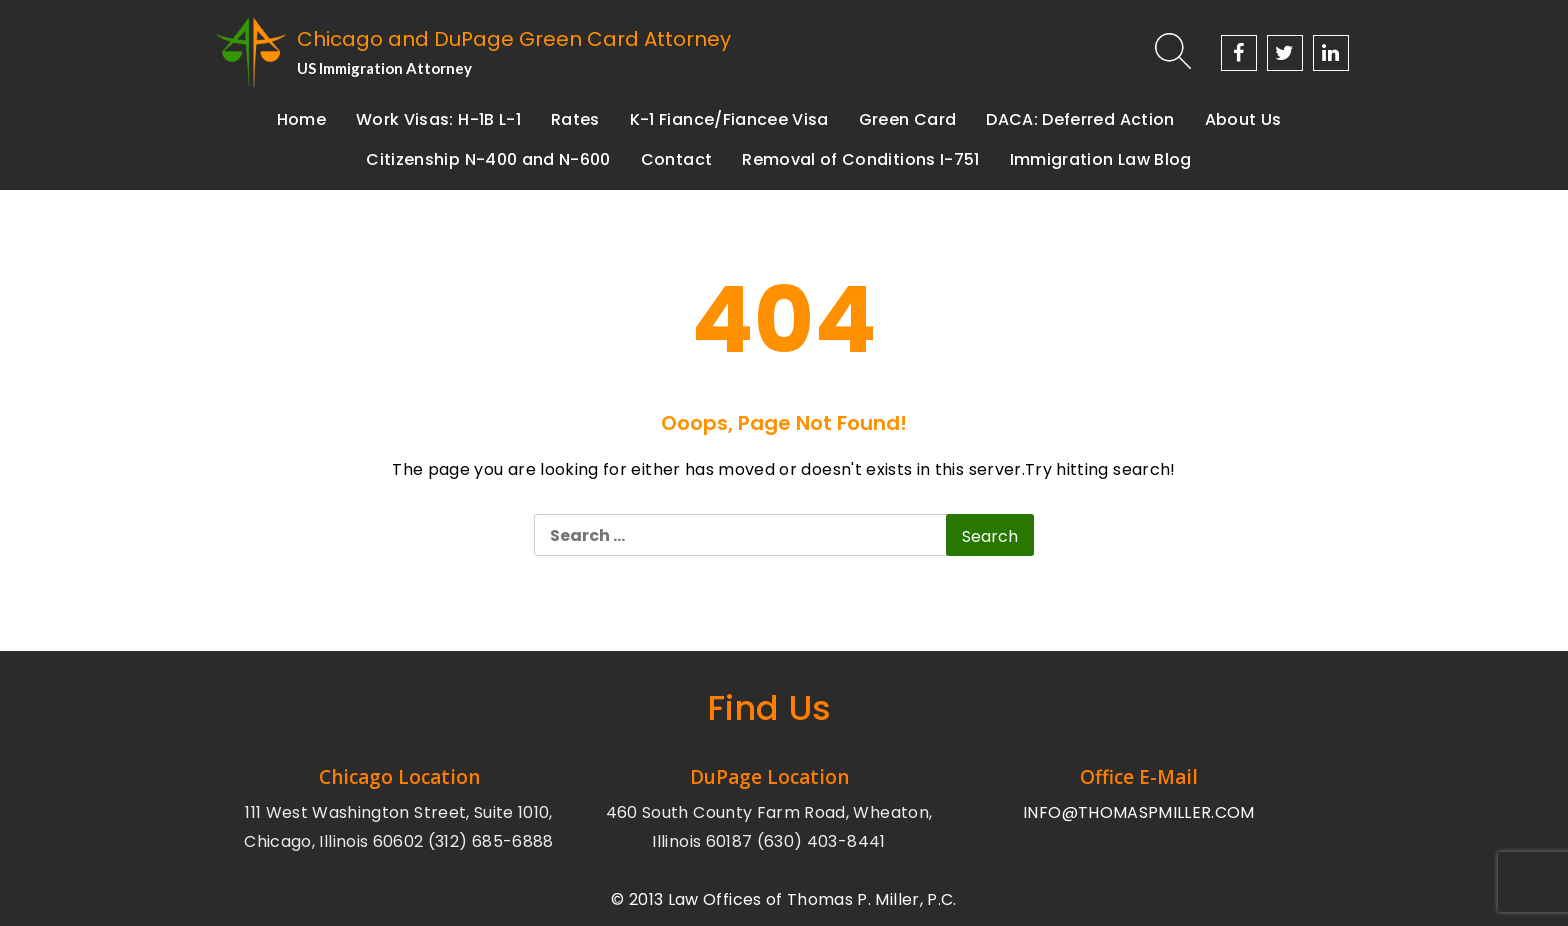  Describe the element at coordinates (1101, 159) in the screenshot. I see `Immigration Law Blog` at that location.